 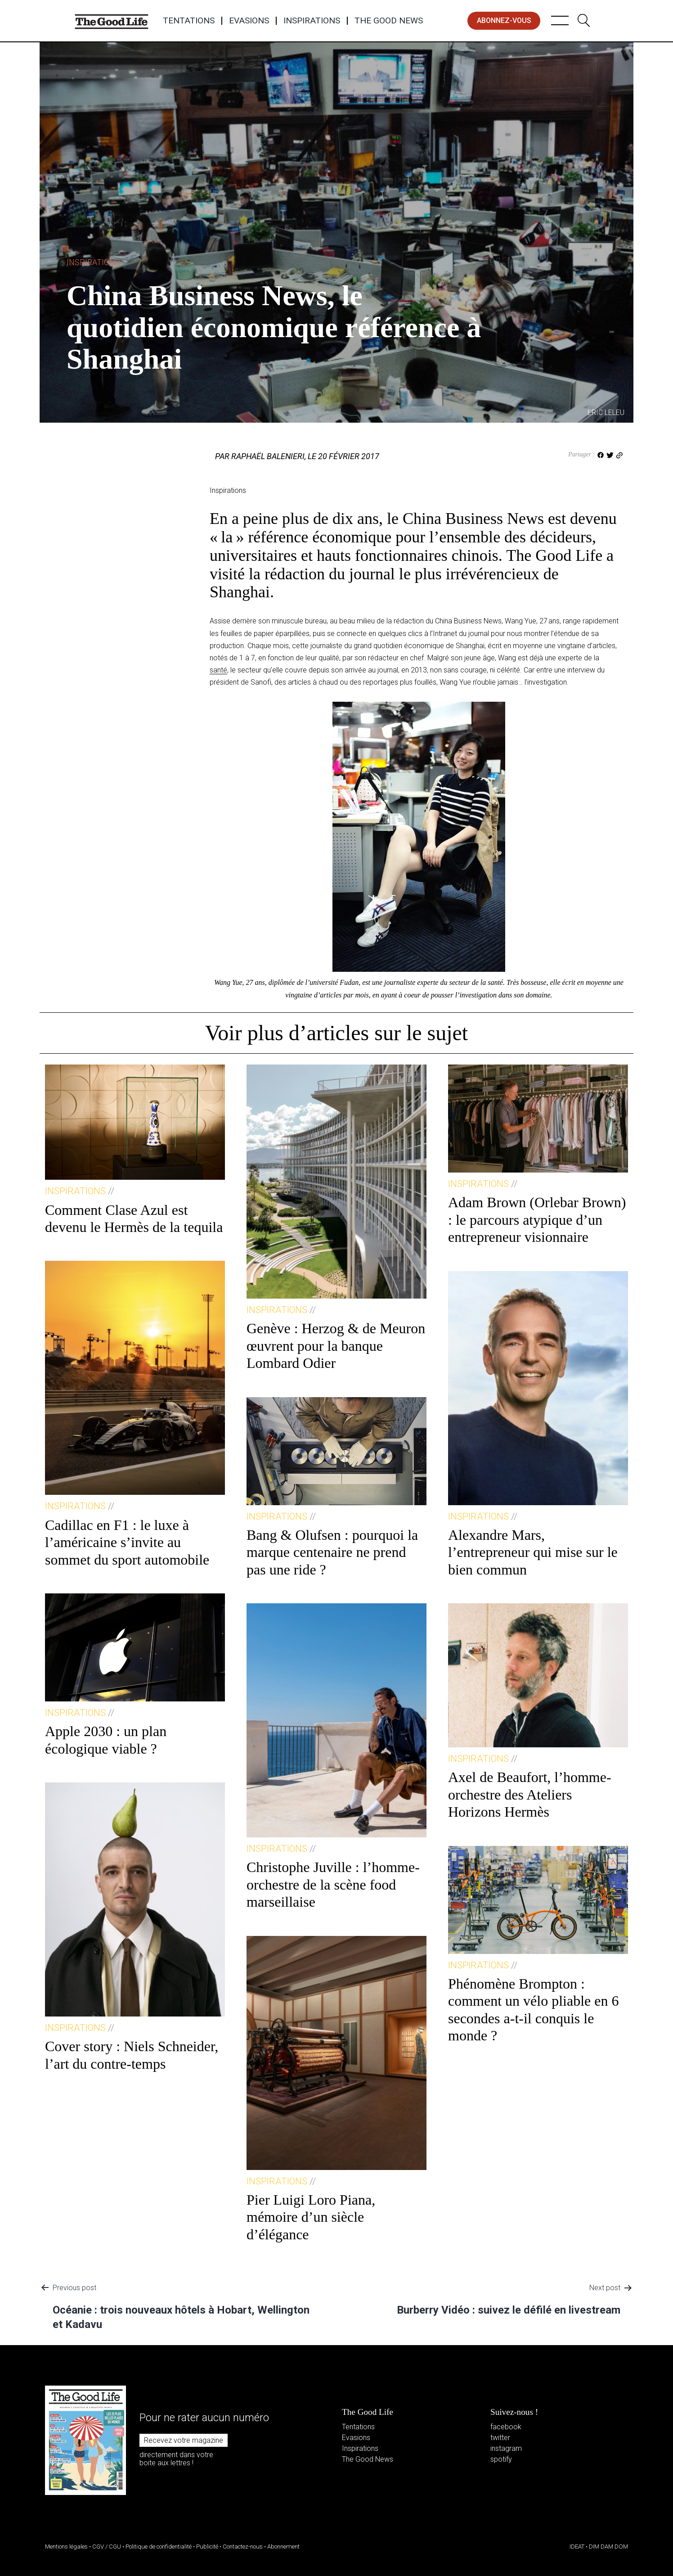 What do you see at coordinates (506, 2448) in the screenshot?
I see `instagram` at bounding box center [506, 2448].